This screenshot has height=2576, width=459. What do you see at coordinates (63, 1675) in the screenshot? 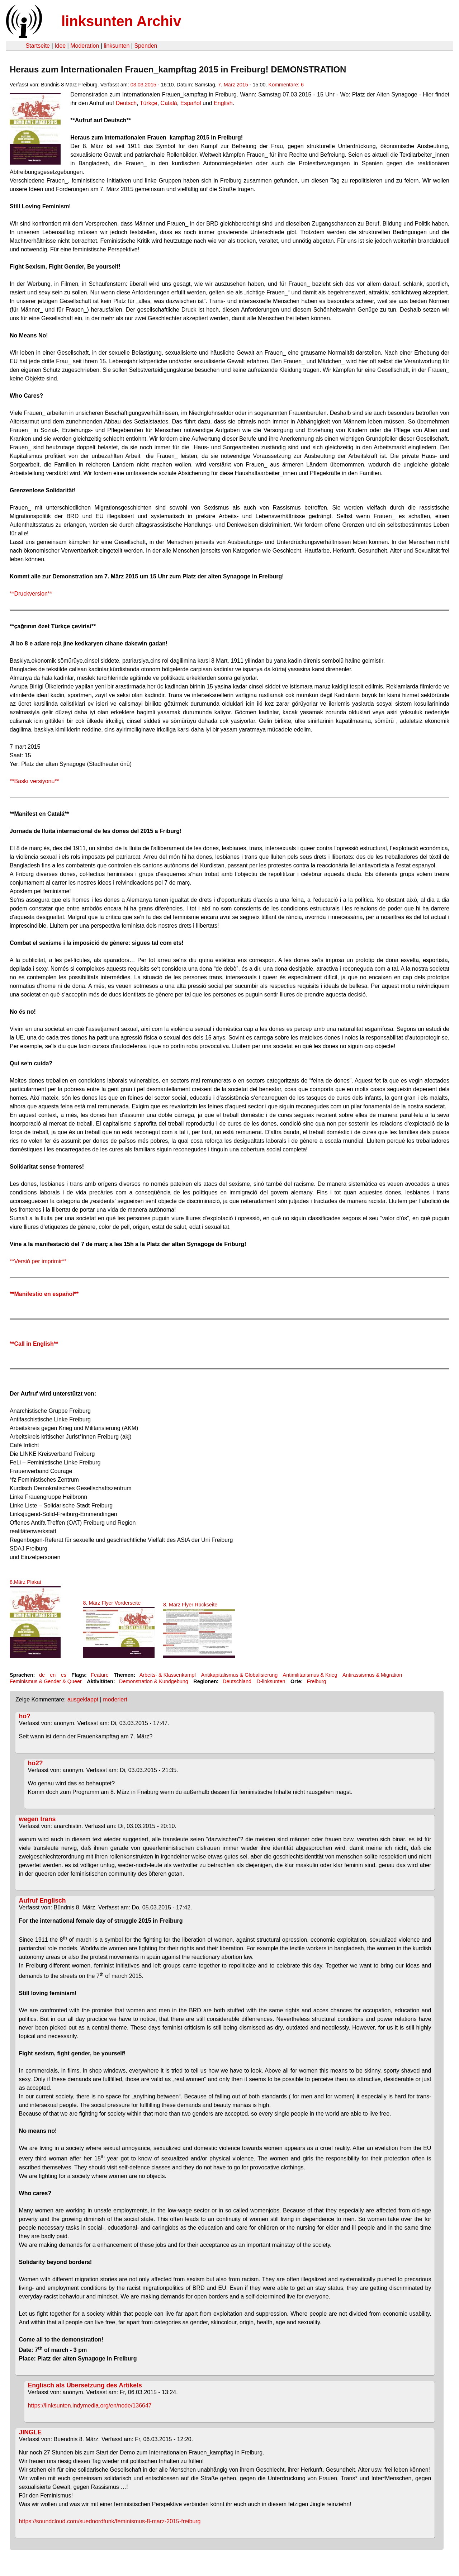
I see `es` at bounding box center [63, 1675].